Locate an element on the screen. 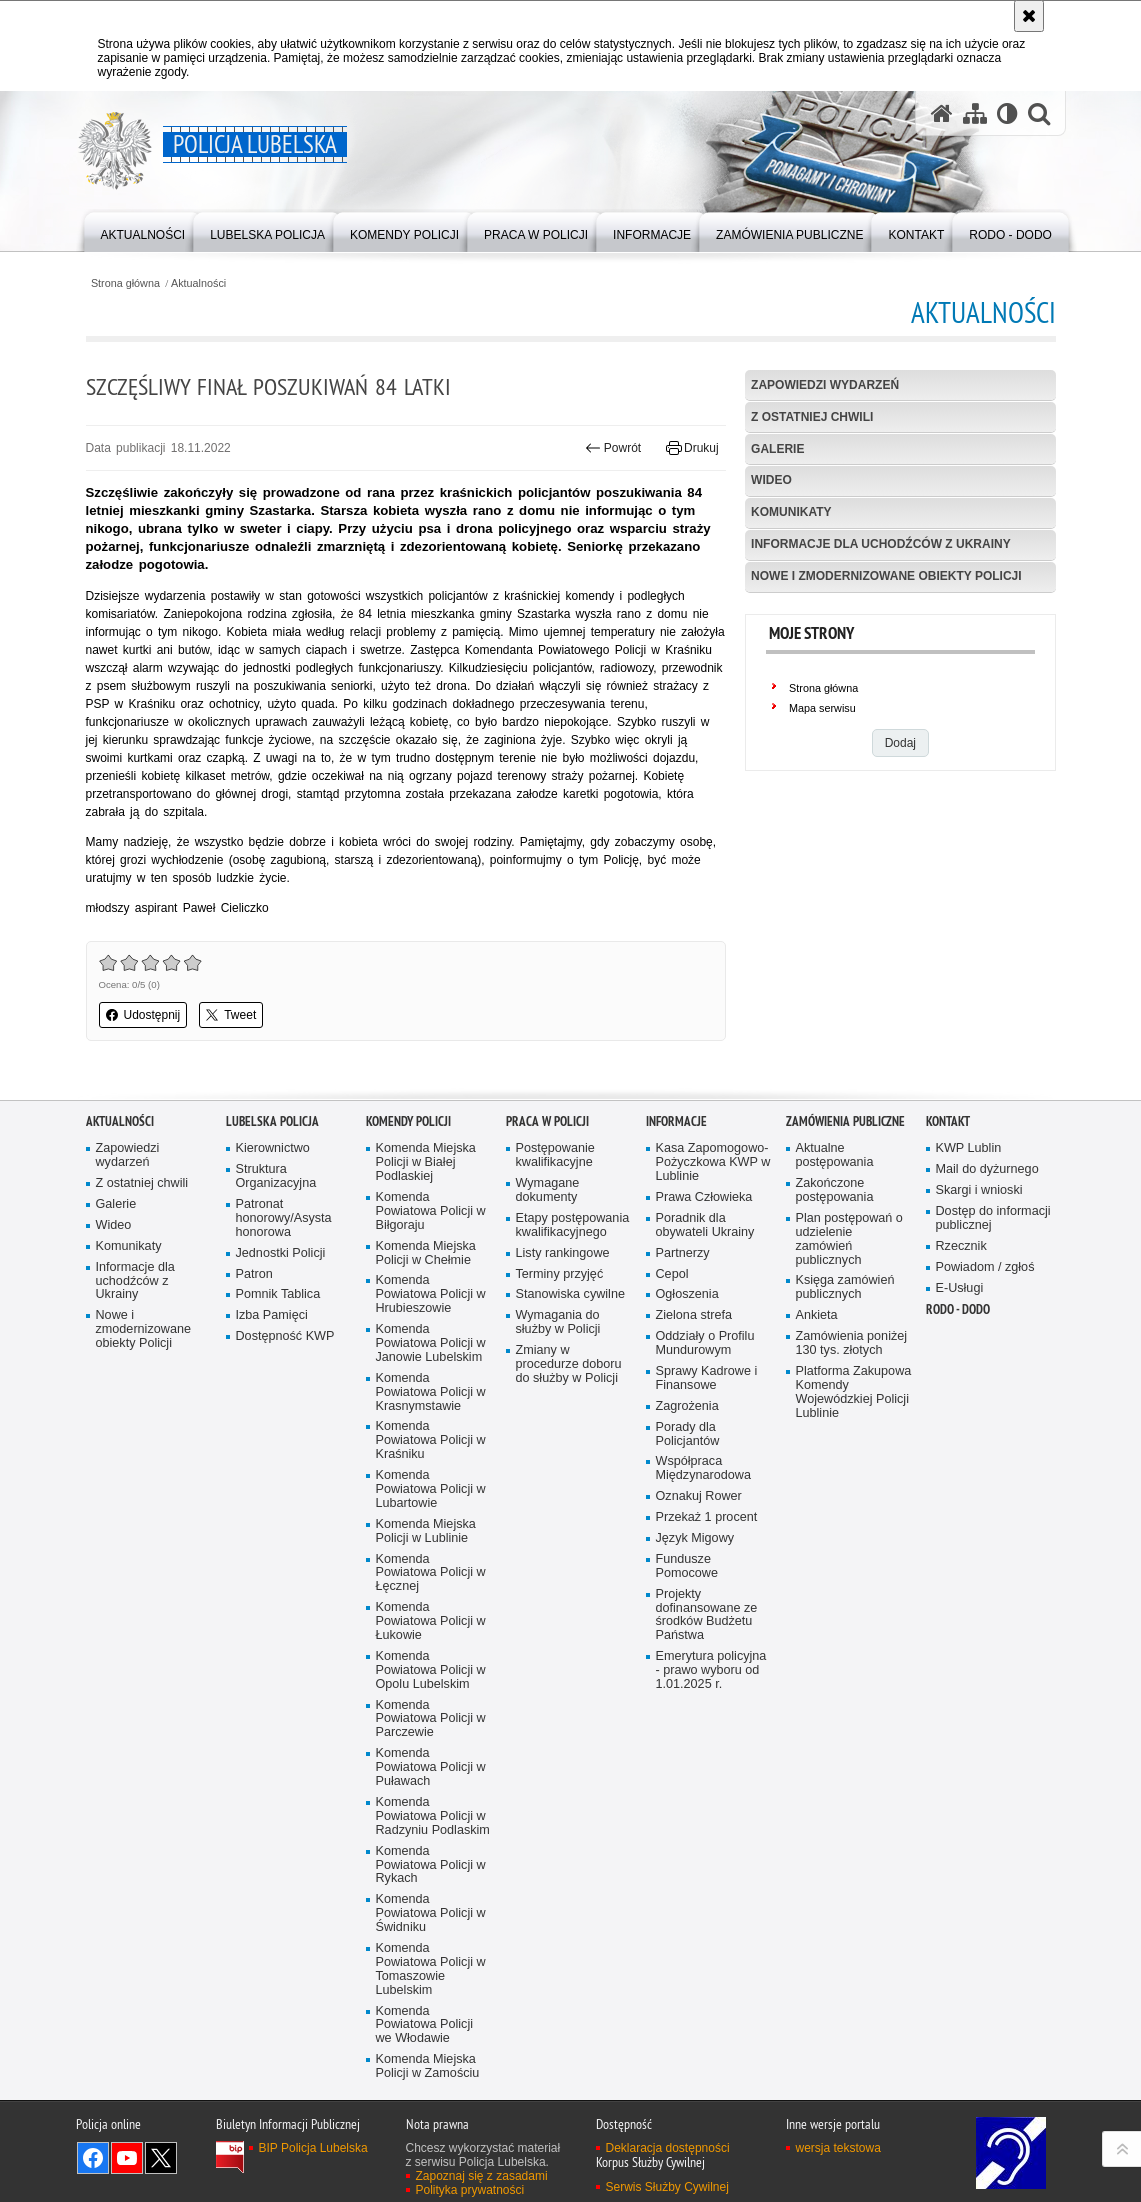 The height and width of the screenshot is (2202, 1141). Ankieta is located at coordinates (817, 1441).